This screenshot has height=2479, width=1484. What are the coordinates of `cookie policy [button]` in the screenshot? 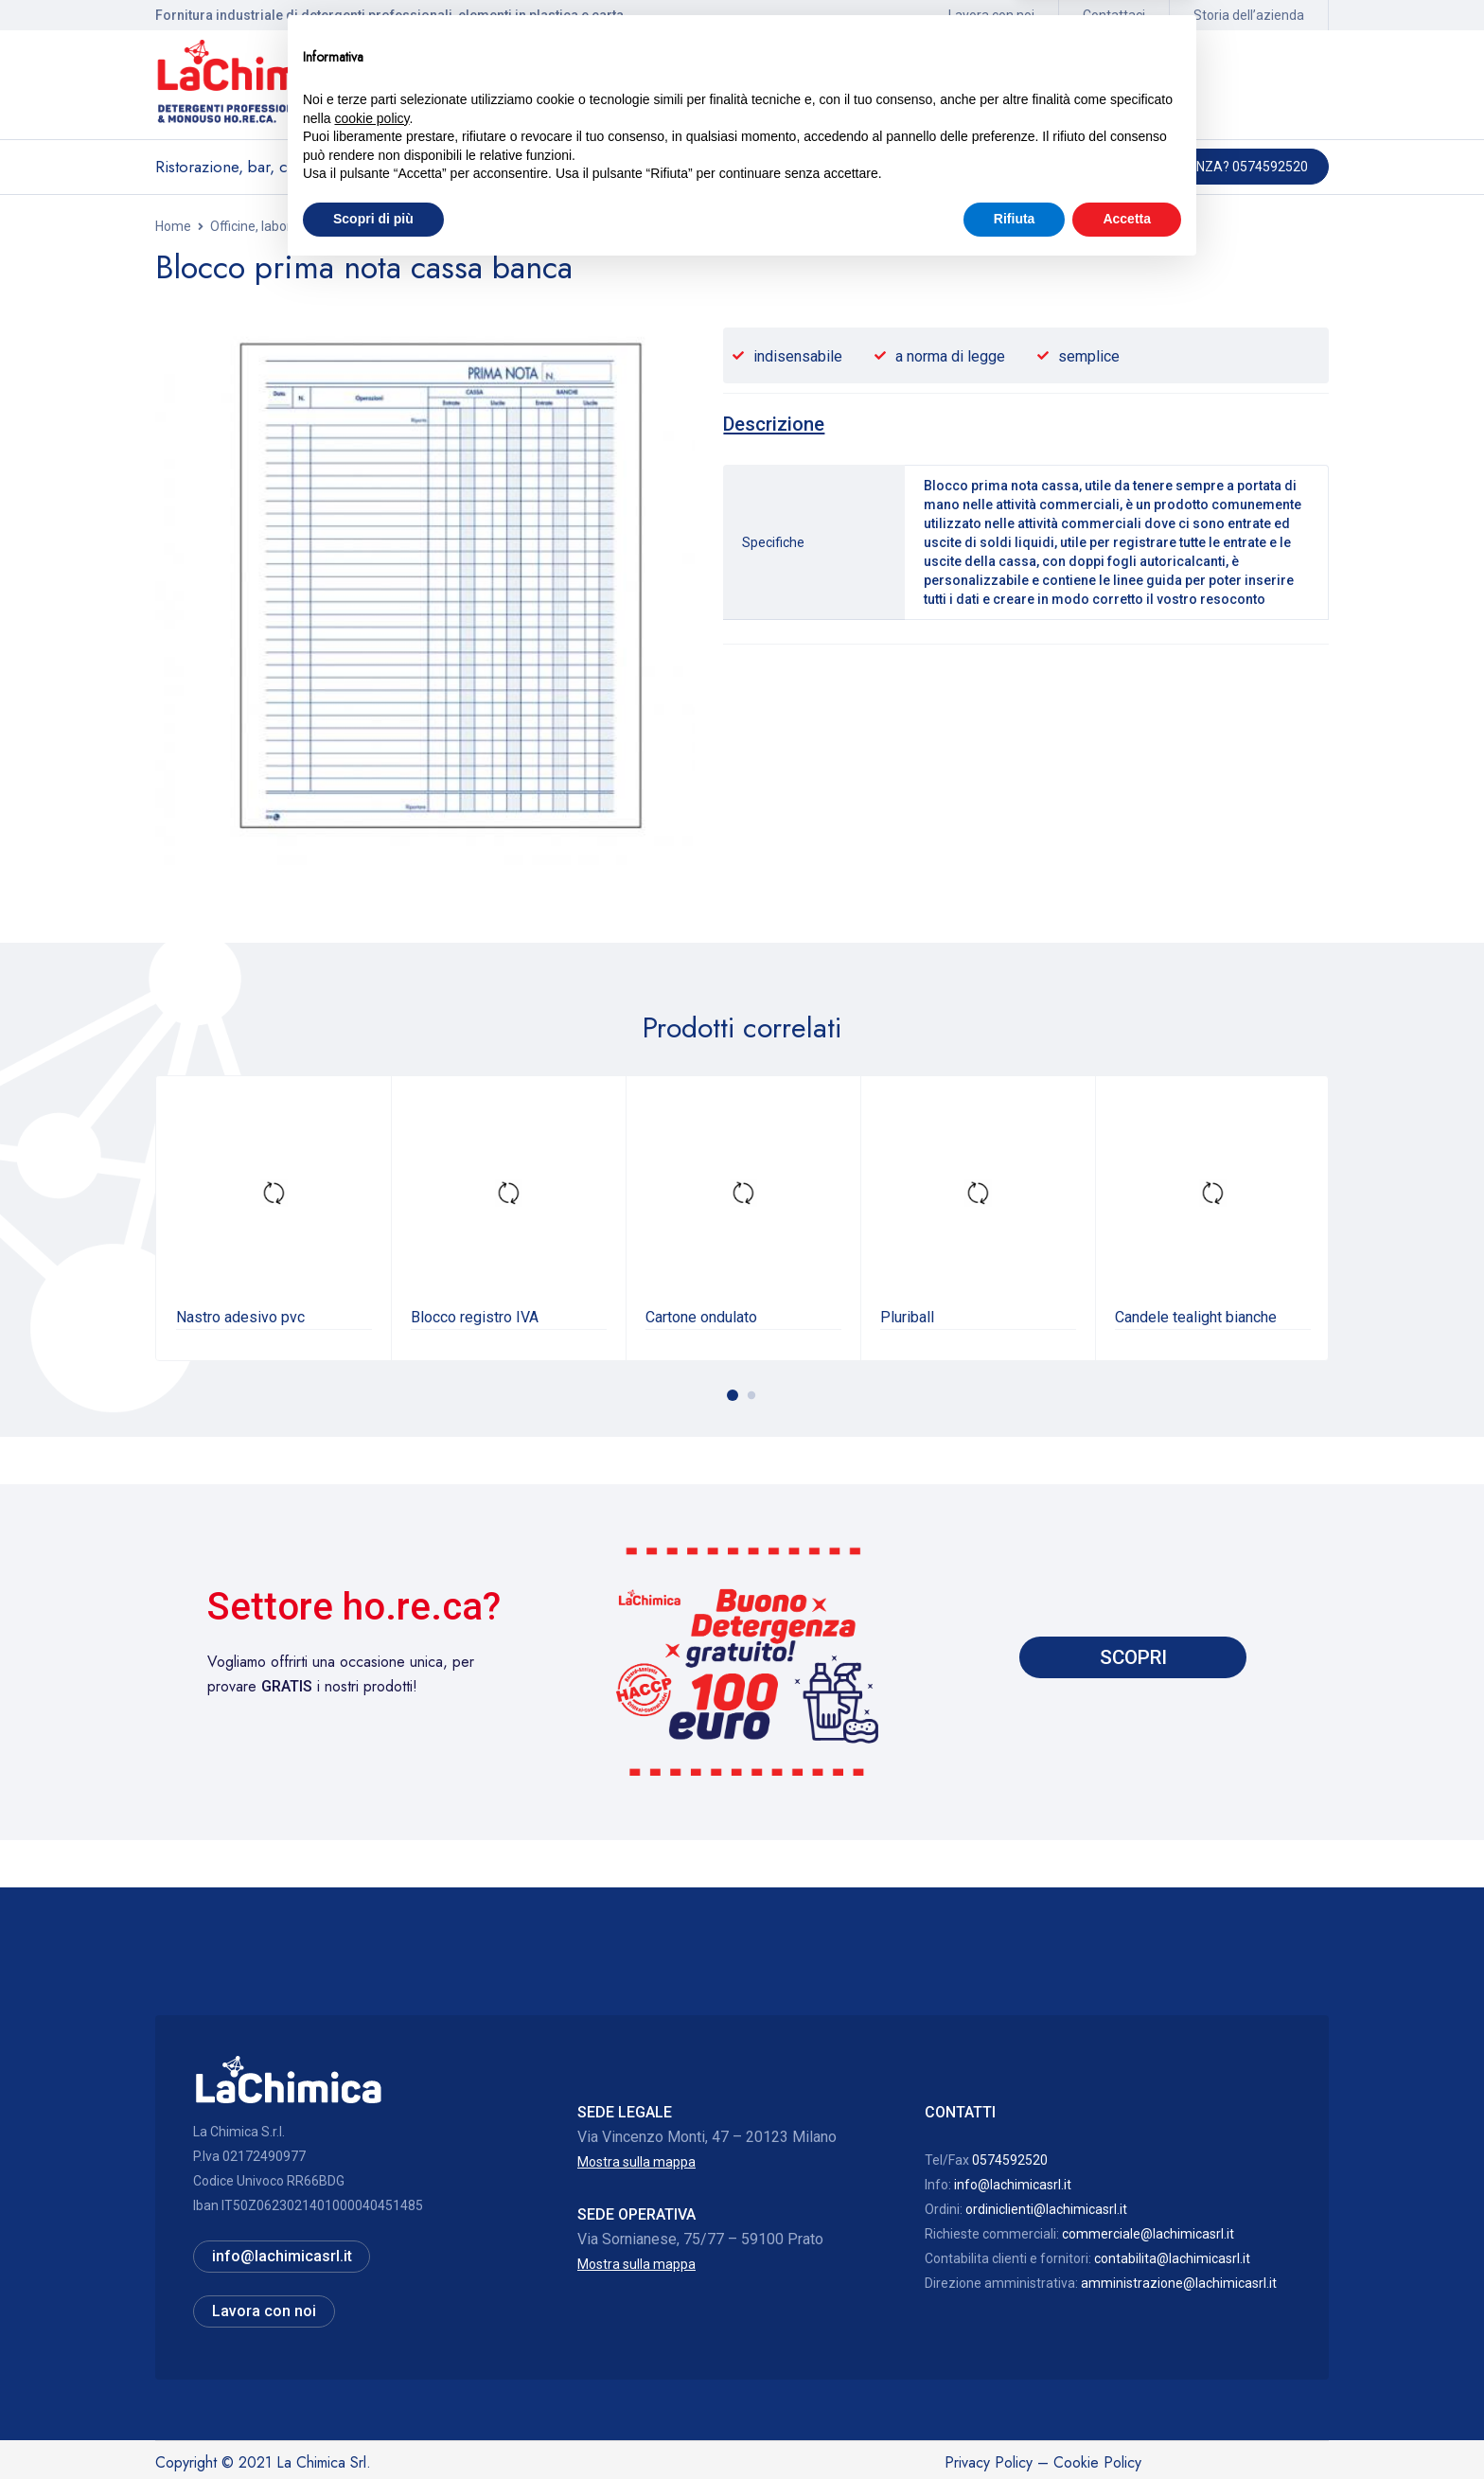 It's located at (371, 2326).